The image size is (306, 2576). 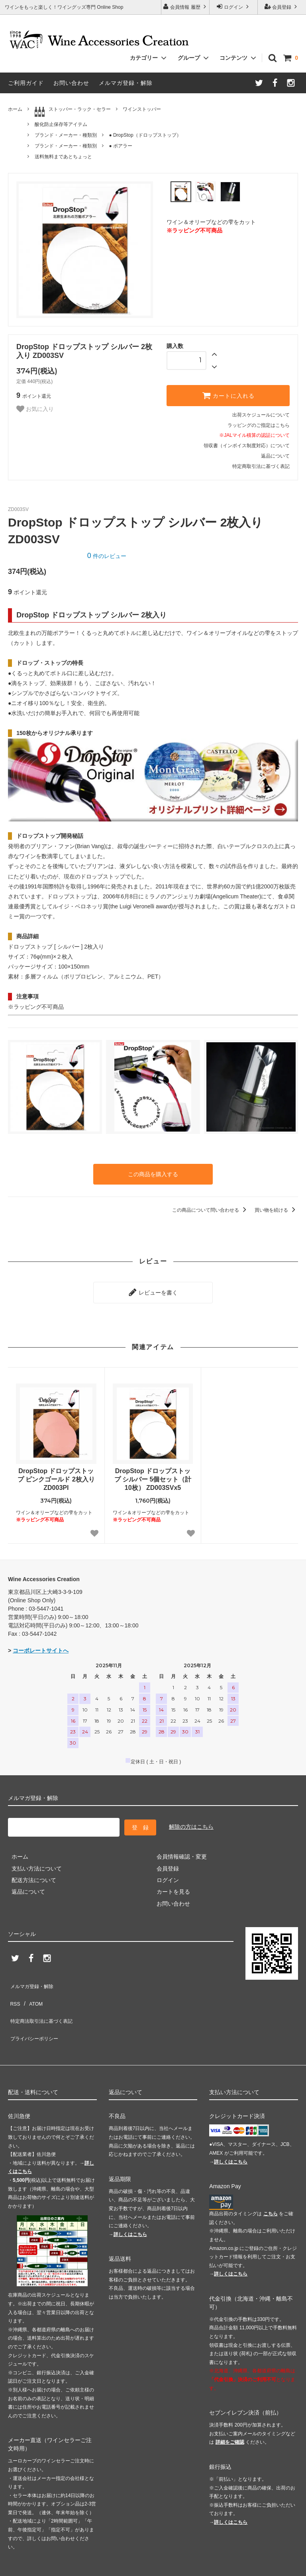 I want to click on ストッパー・ラック・セラー, so click(x=73, y=111).